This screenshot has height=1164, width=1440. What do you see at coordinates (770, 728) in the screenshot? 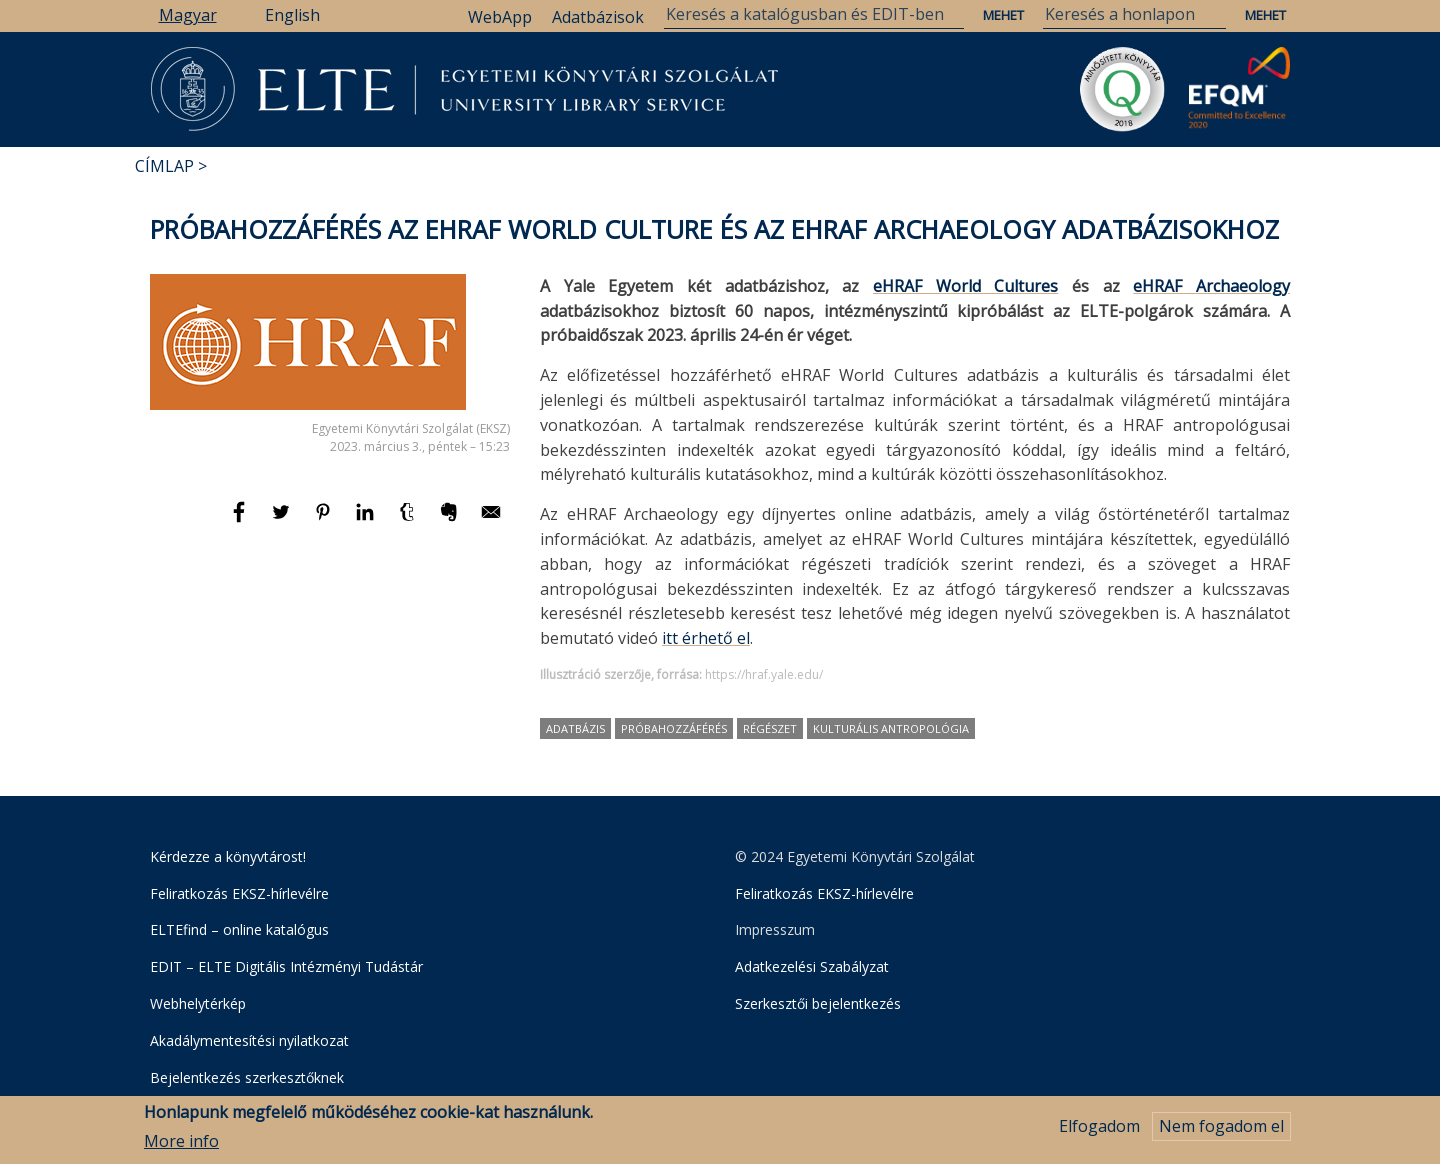
I see `régészet` at bounding box center [770, 728].